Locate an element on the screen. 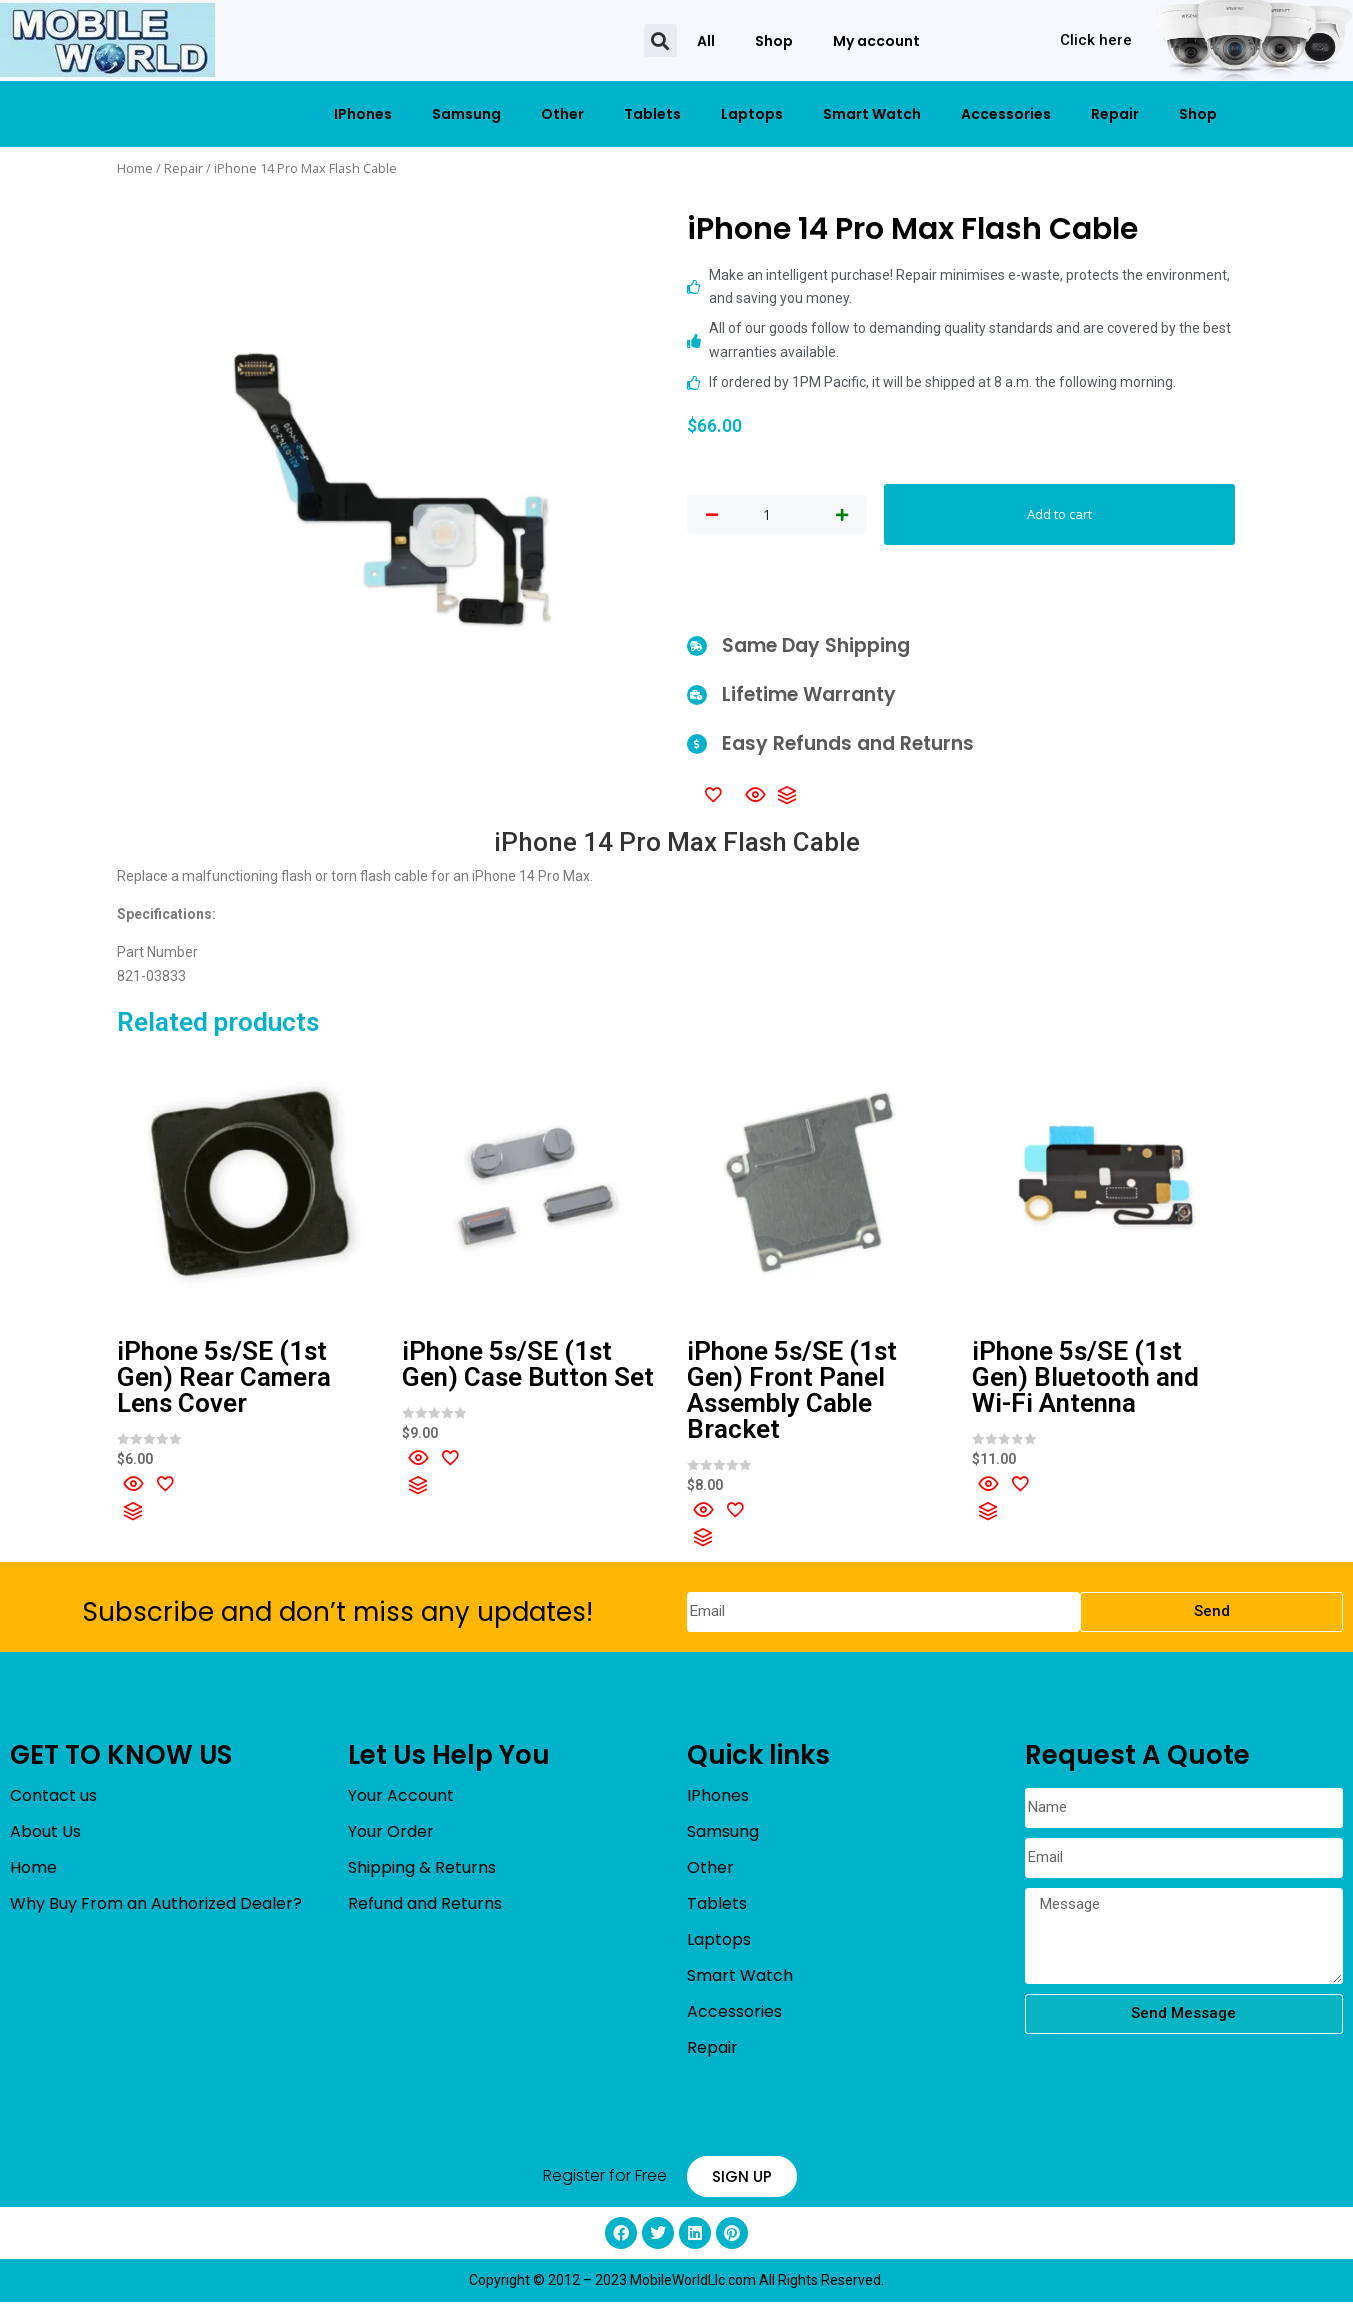 The image size is (1353, 2314). Samsung is located at coordinates (466, 114).